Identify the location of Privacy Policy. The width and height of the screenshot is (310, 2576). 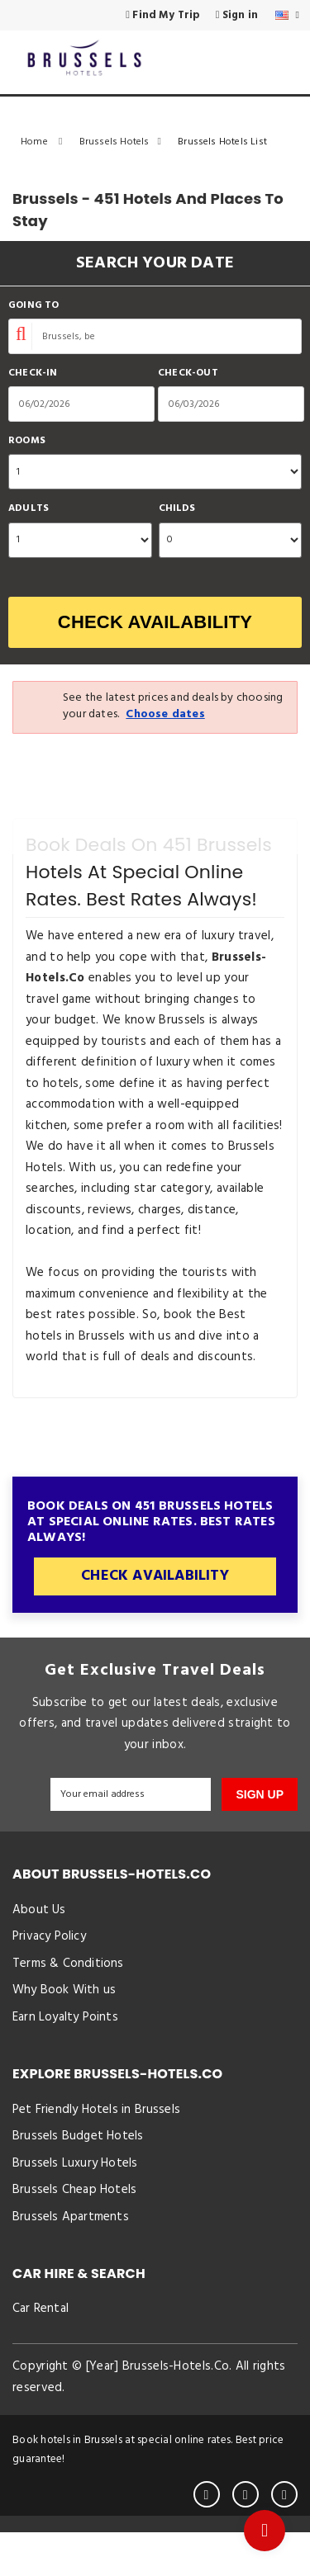
(49, 1943).